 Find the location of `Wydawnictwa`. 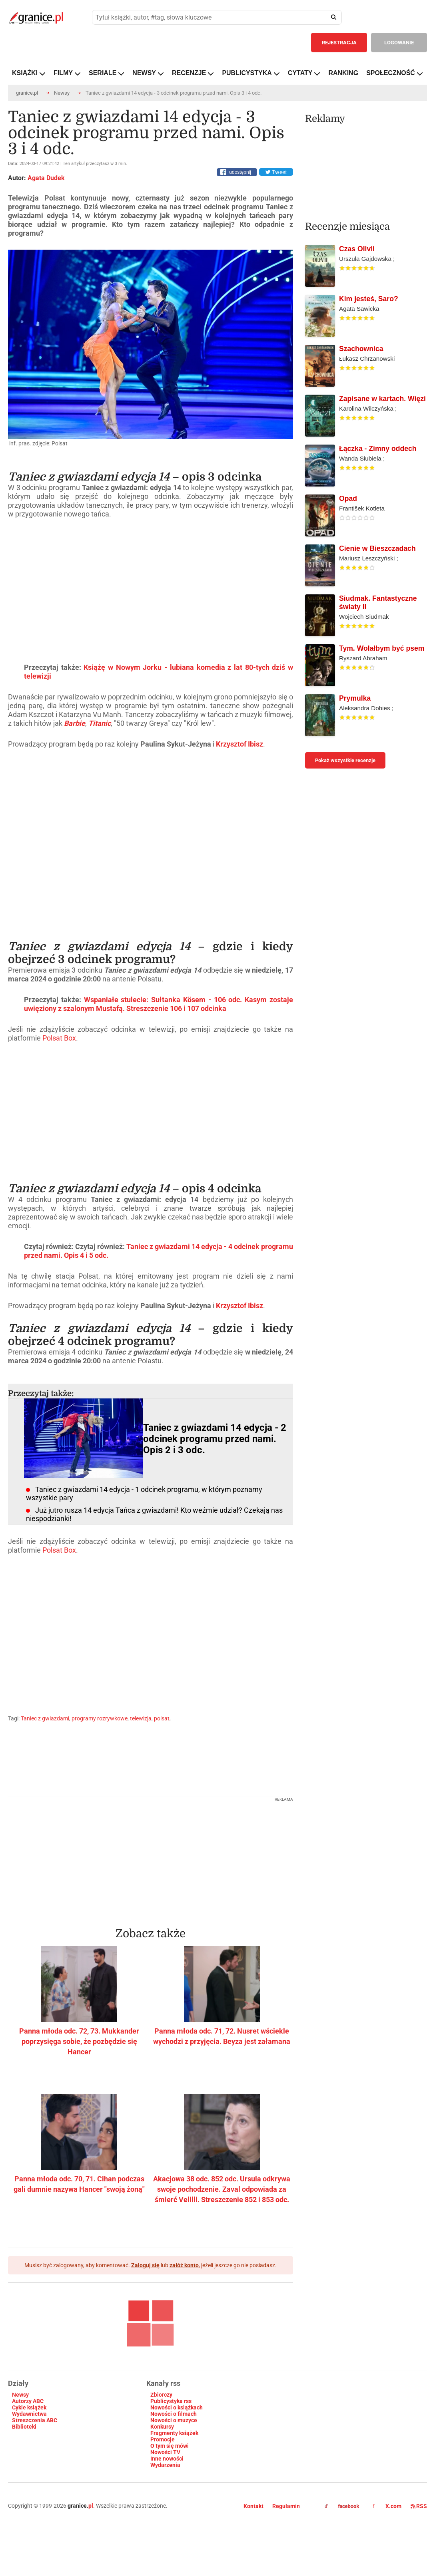

Wydawnictwa is located at coordinates (29, 2414).